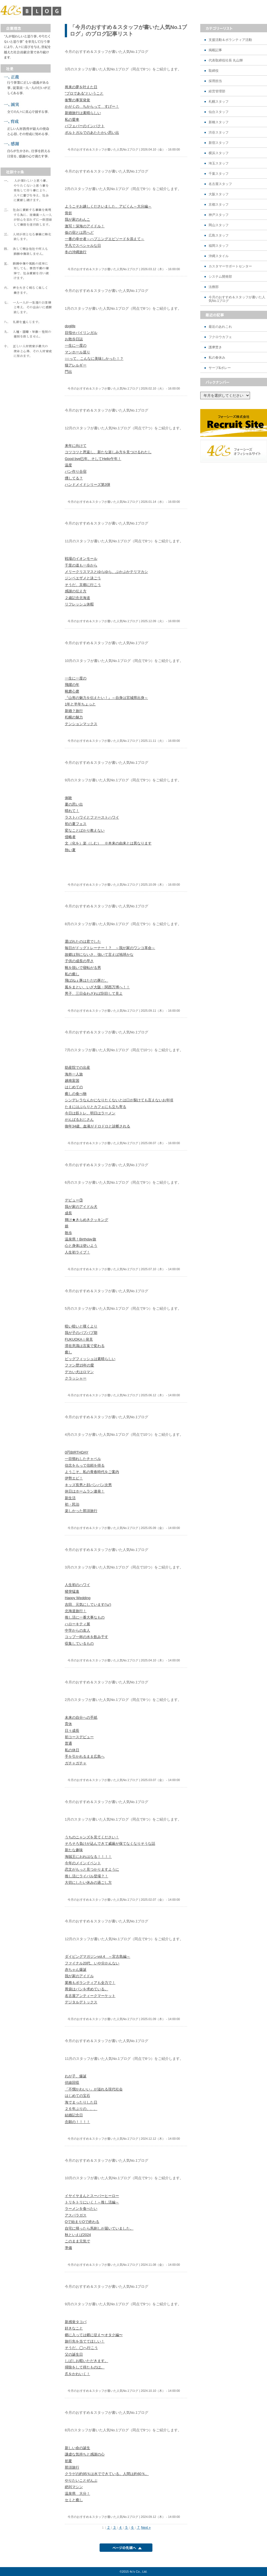 This screenshot has width=267, height=2576. What do you see at coordinates (92, 2202) in the screenshot?
I see `トリをトリにいく！～推し活編～` at bounding box center [92, 2202].